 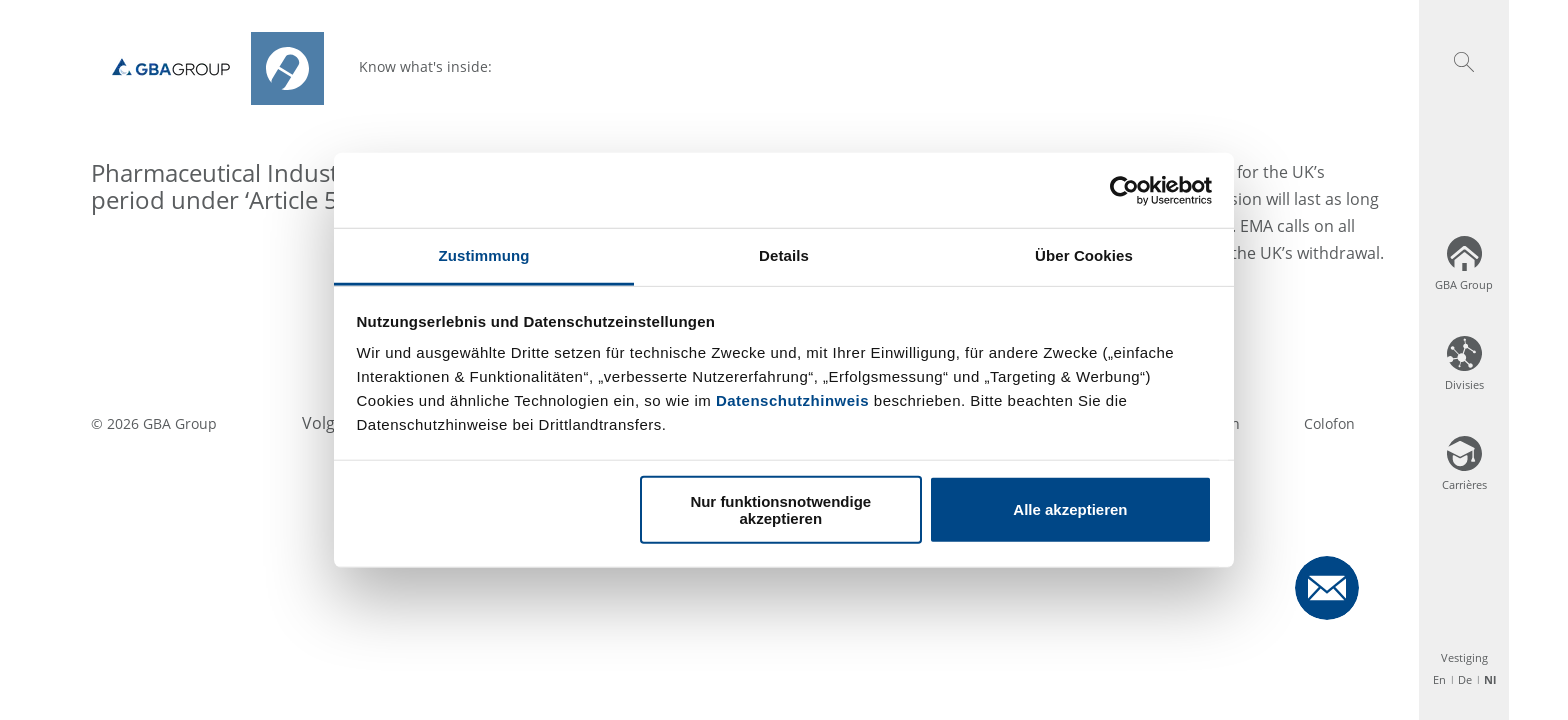 What do you see at coordinates (1464, 657) in the screenshot?
I see `Vestiging` at bounding box center [1464, 657].